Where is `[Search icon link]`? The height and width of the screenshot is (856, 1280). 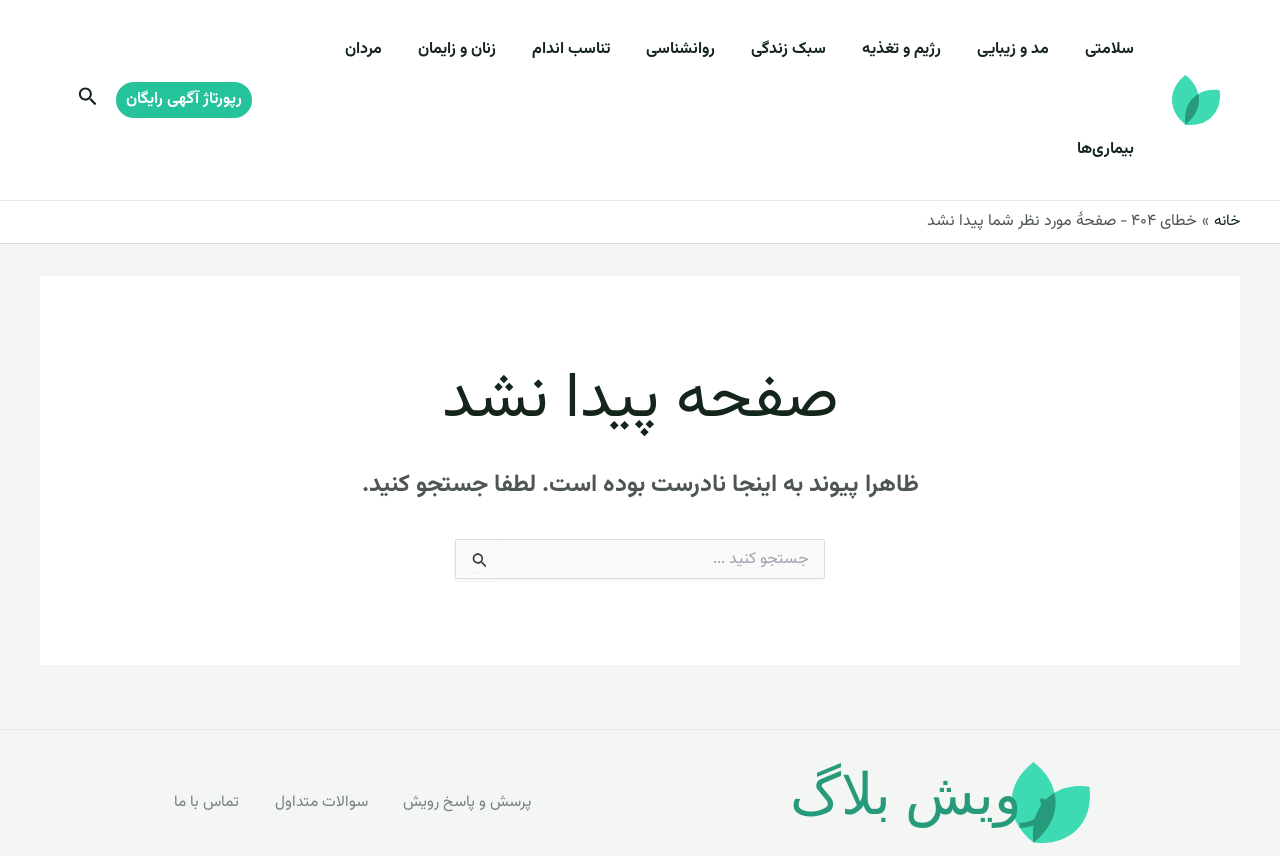 [Search icon link] is located at coordinates (86, 51).